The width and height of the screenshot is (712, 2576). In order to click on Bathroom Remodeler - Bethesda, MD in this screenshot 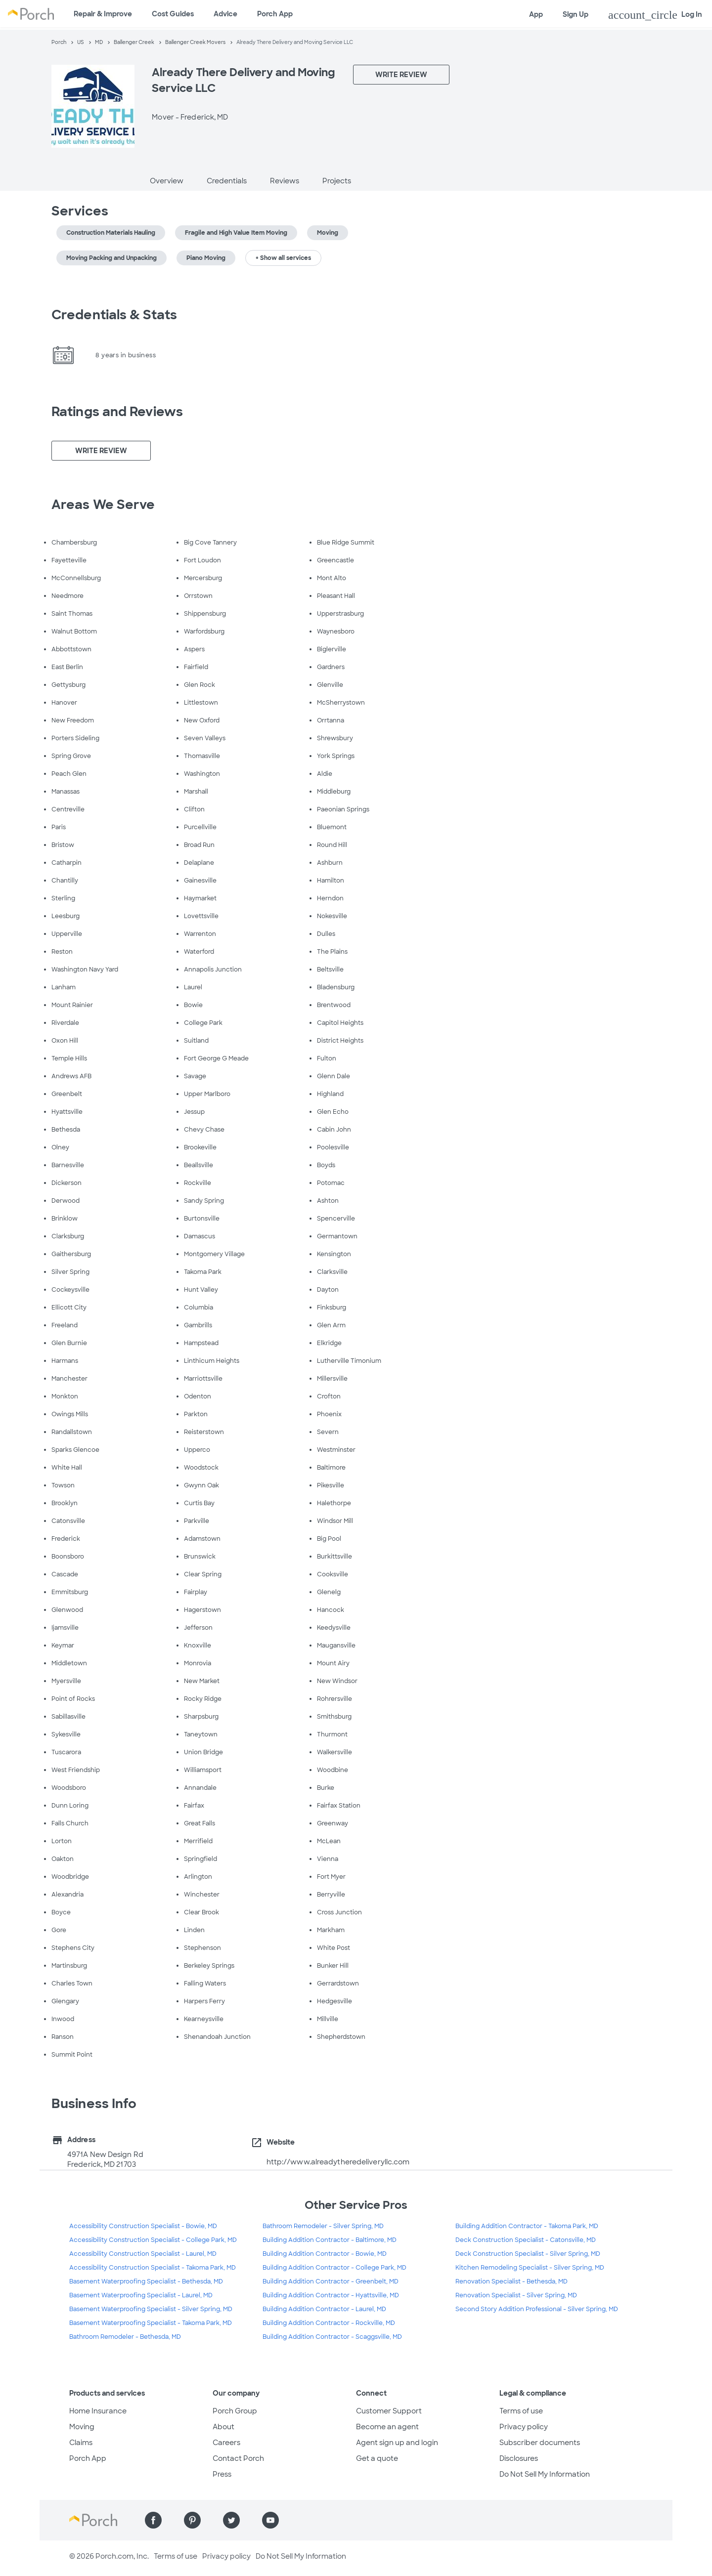, I will do `click(125, 2337)`.